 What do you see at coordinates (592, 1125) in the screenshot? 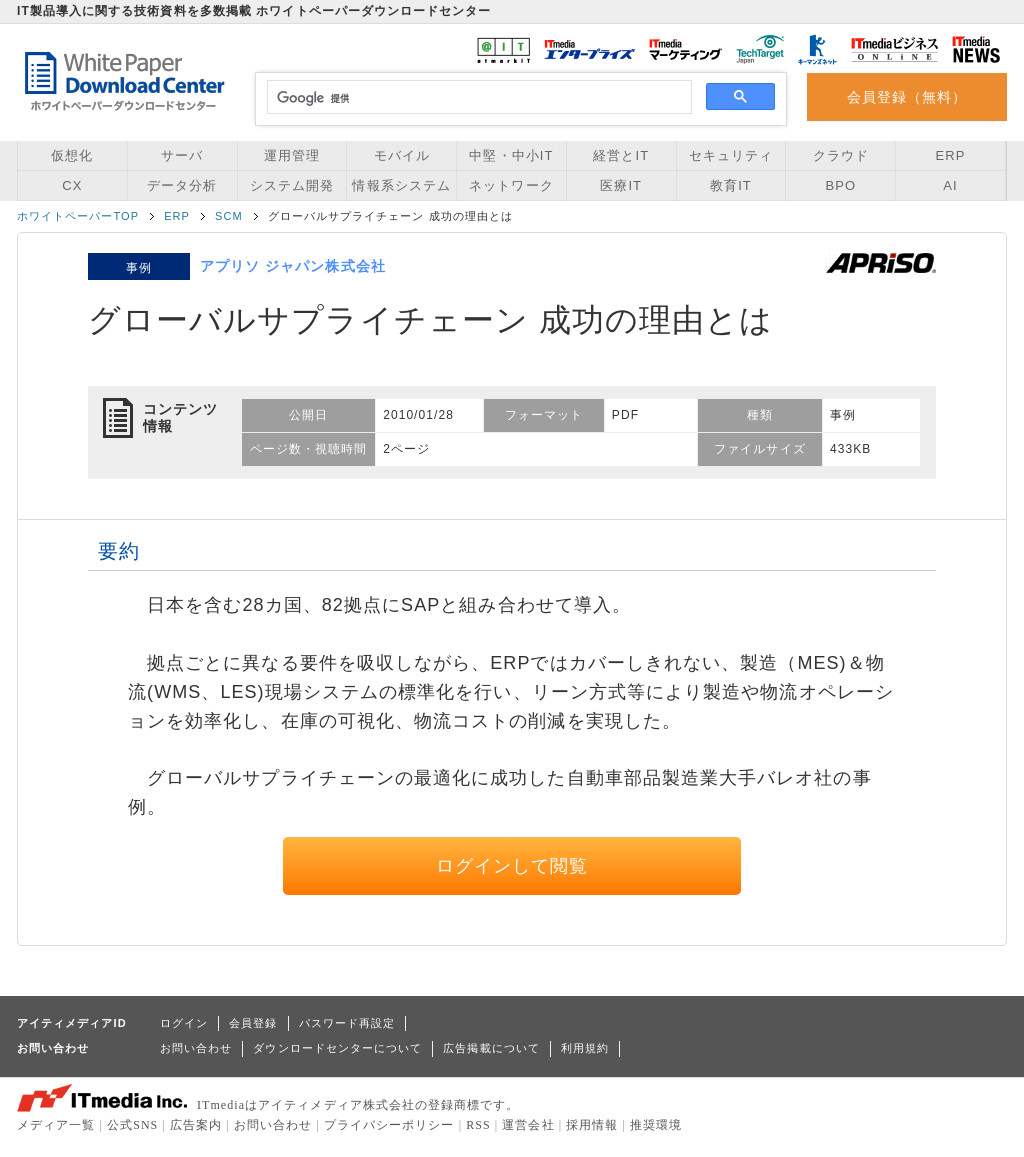
I see `採用情報` at bounding box center [592, 1125].